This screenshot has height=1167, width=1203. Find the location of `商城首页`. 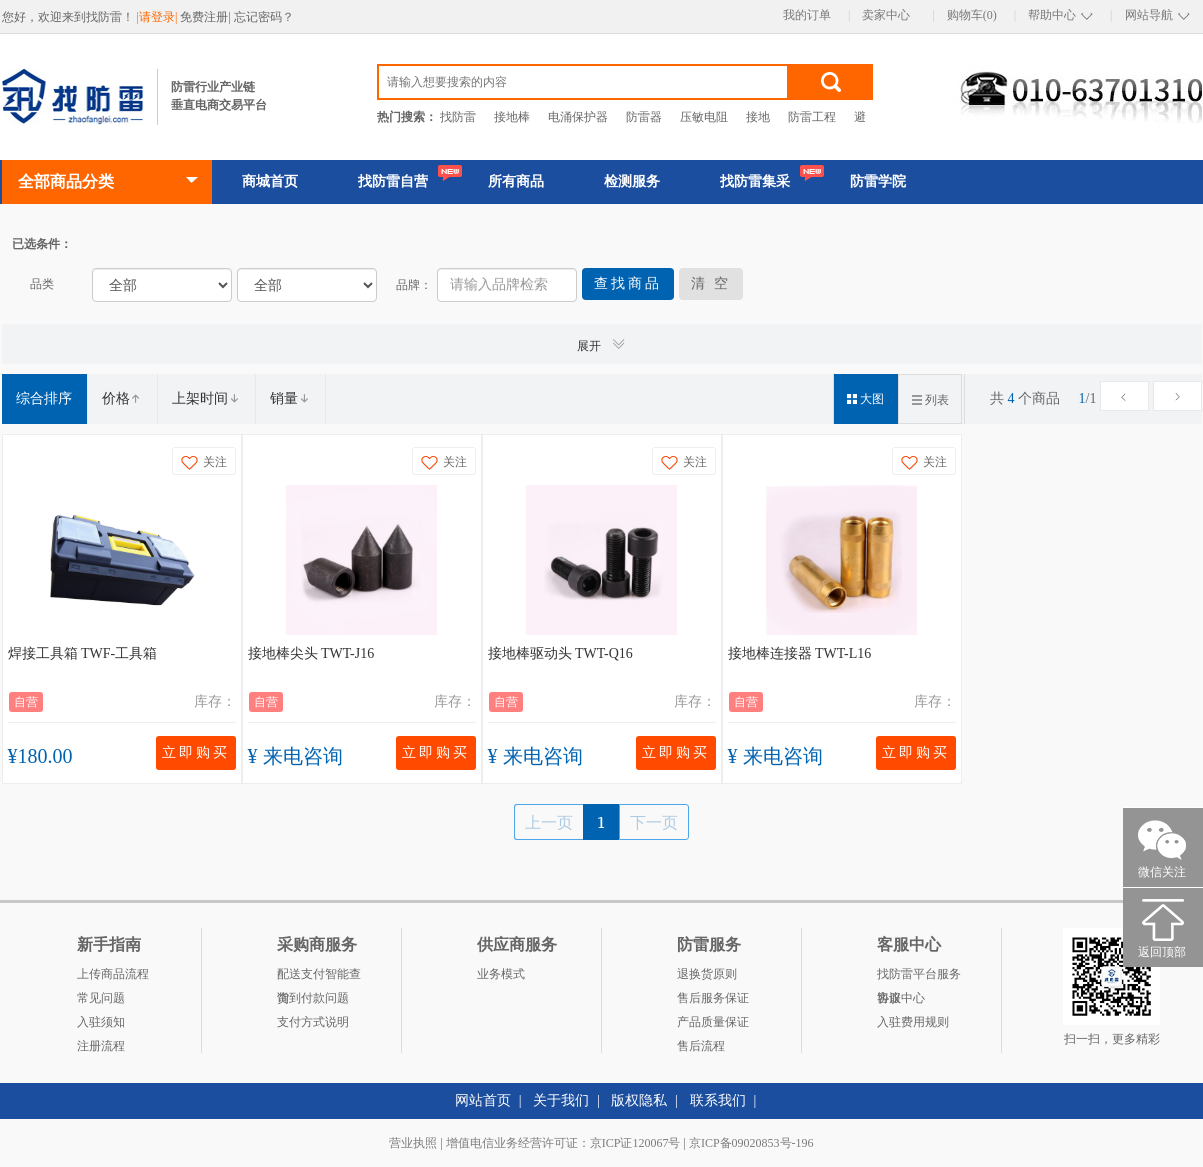

商城首页 is located at coordinates (270, 181).